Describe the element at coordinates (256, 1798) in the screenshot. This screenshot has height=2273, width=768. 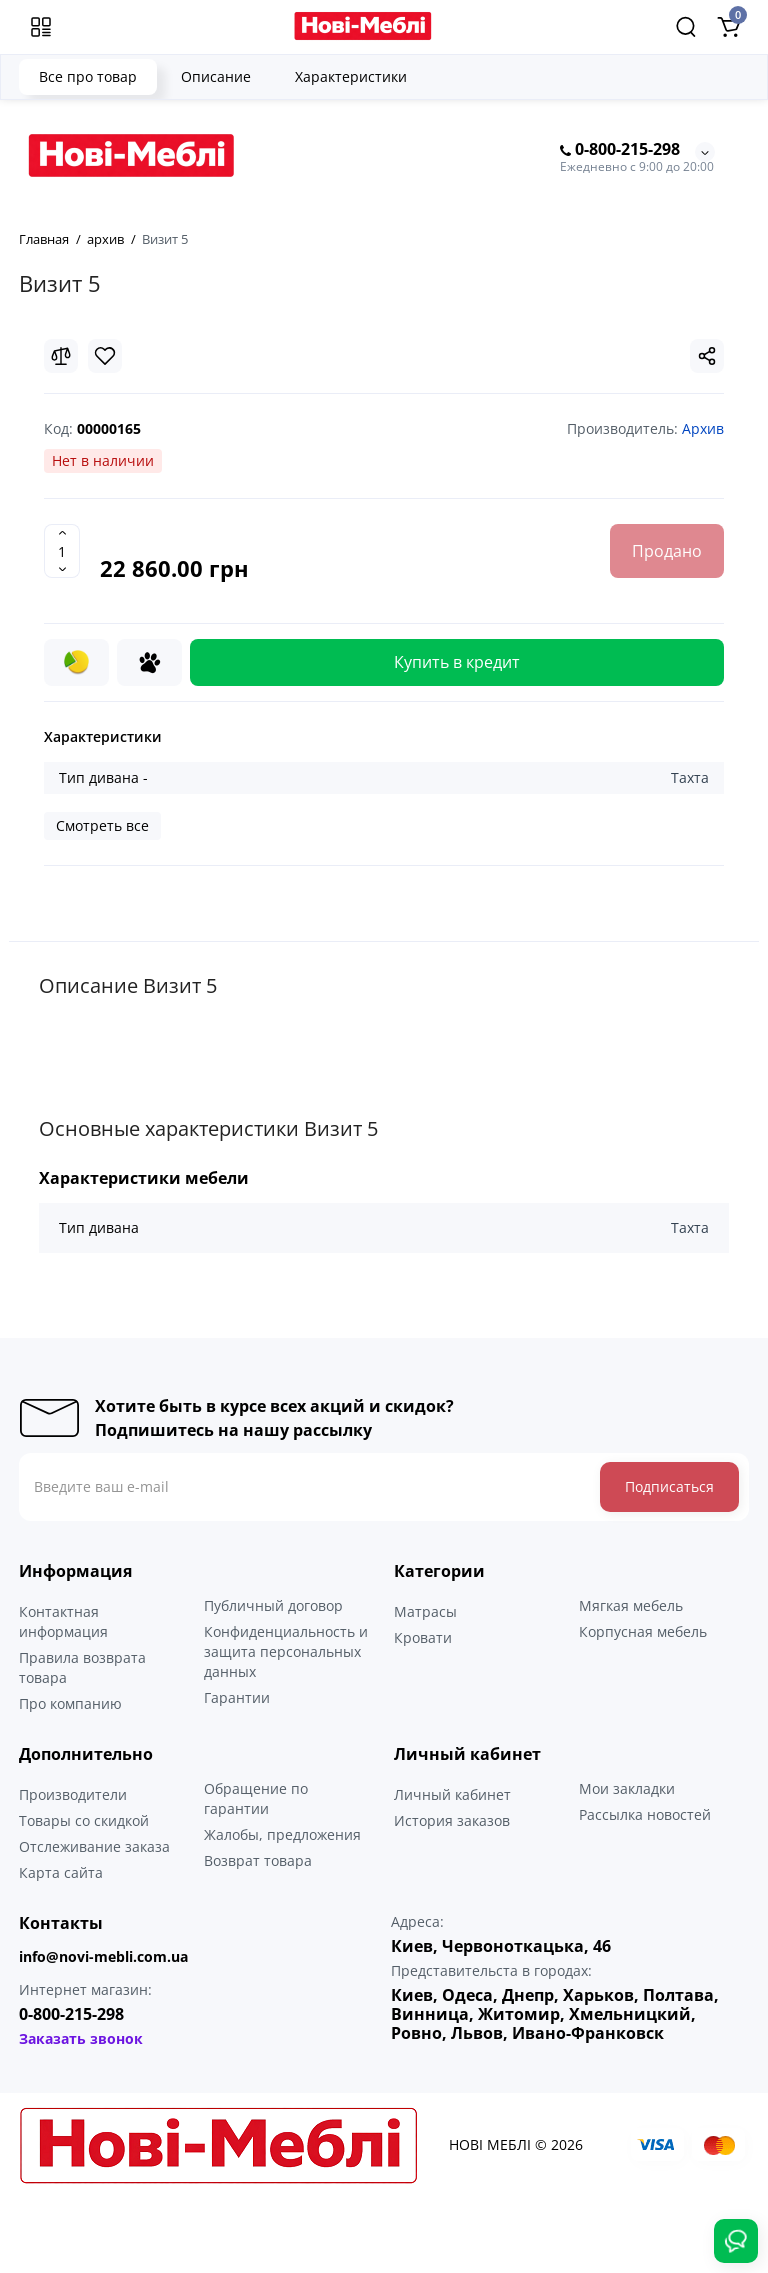
I see `Обращение по гарантии` at that location.